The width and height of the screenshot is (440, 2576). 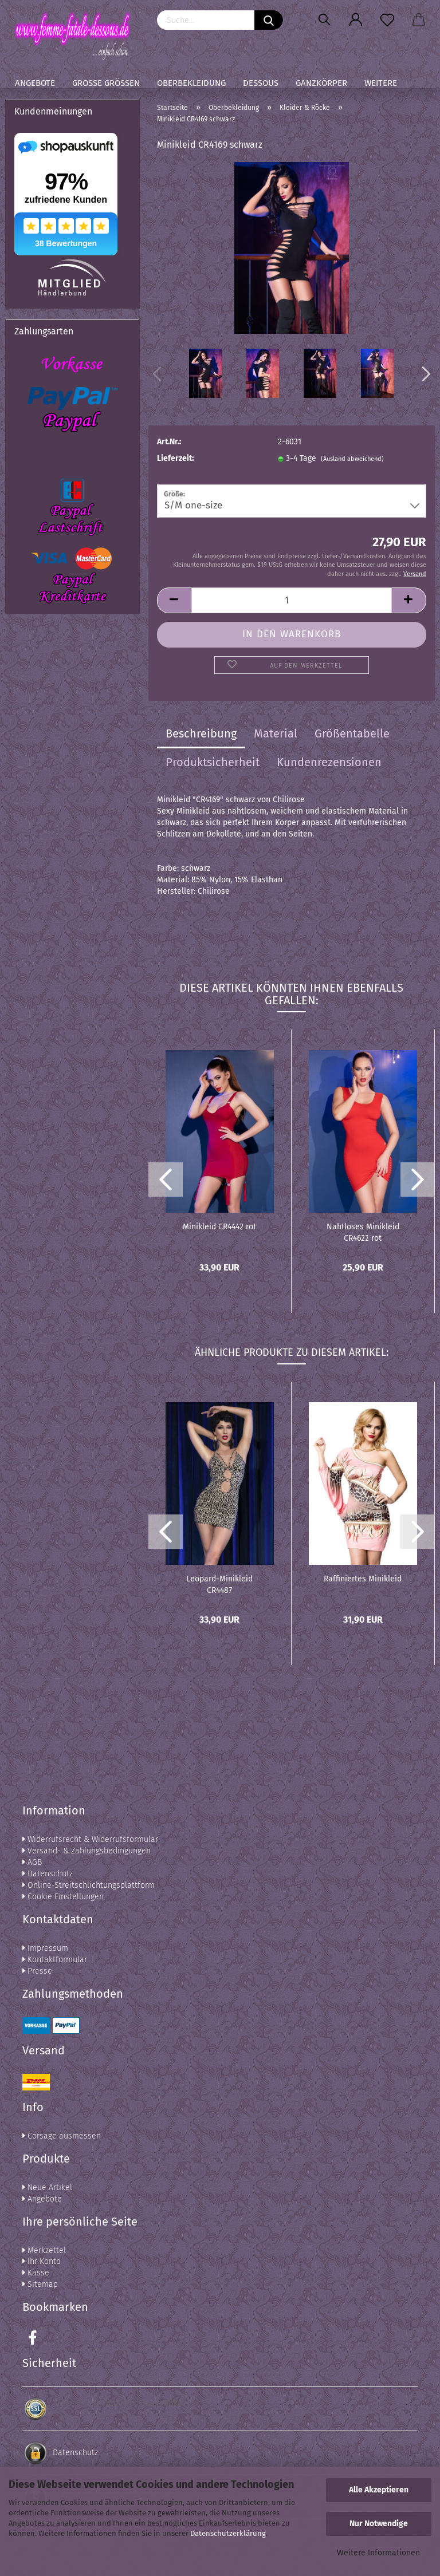 I want to click on Angebote, so click(x=35, y=83).